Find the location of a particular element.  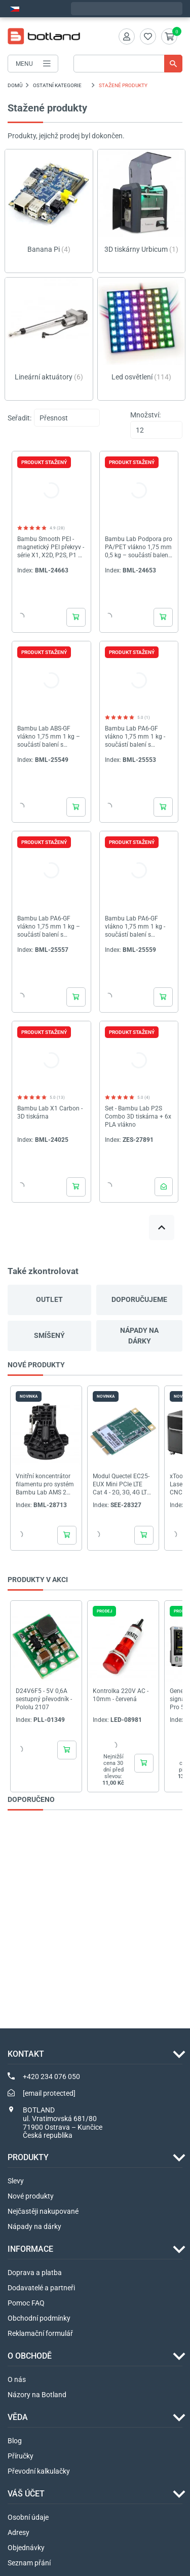

O nás is located at coordinates (17, 2379).